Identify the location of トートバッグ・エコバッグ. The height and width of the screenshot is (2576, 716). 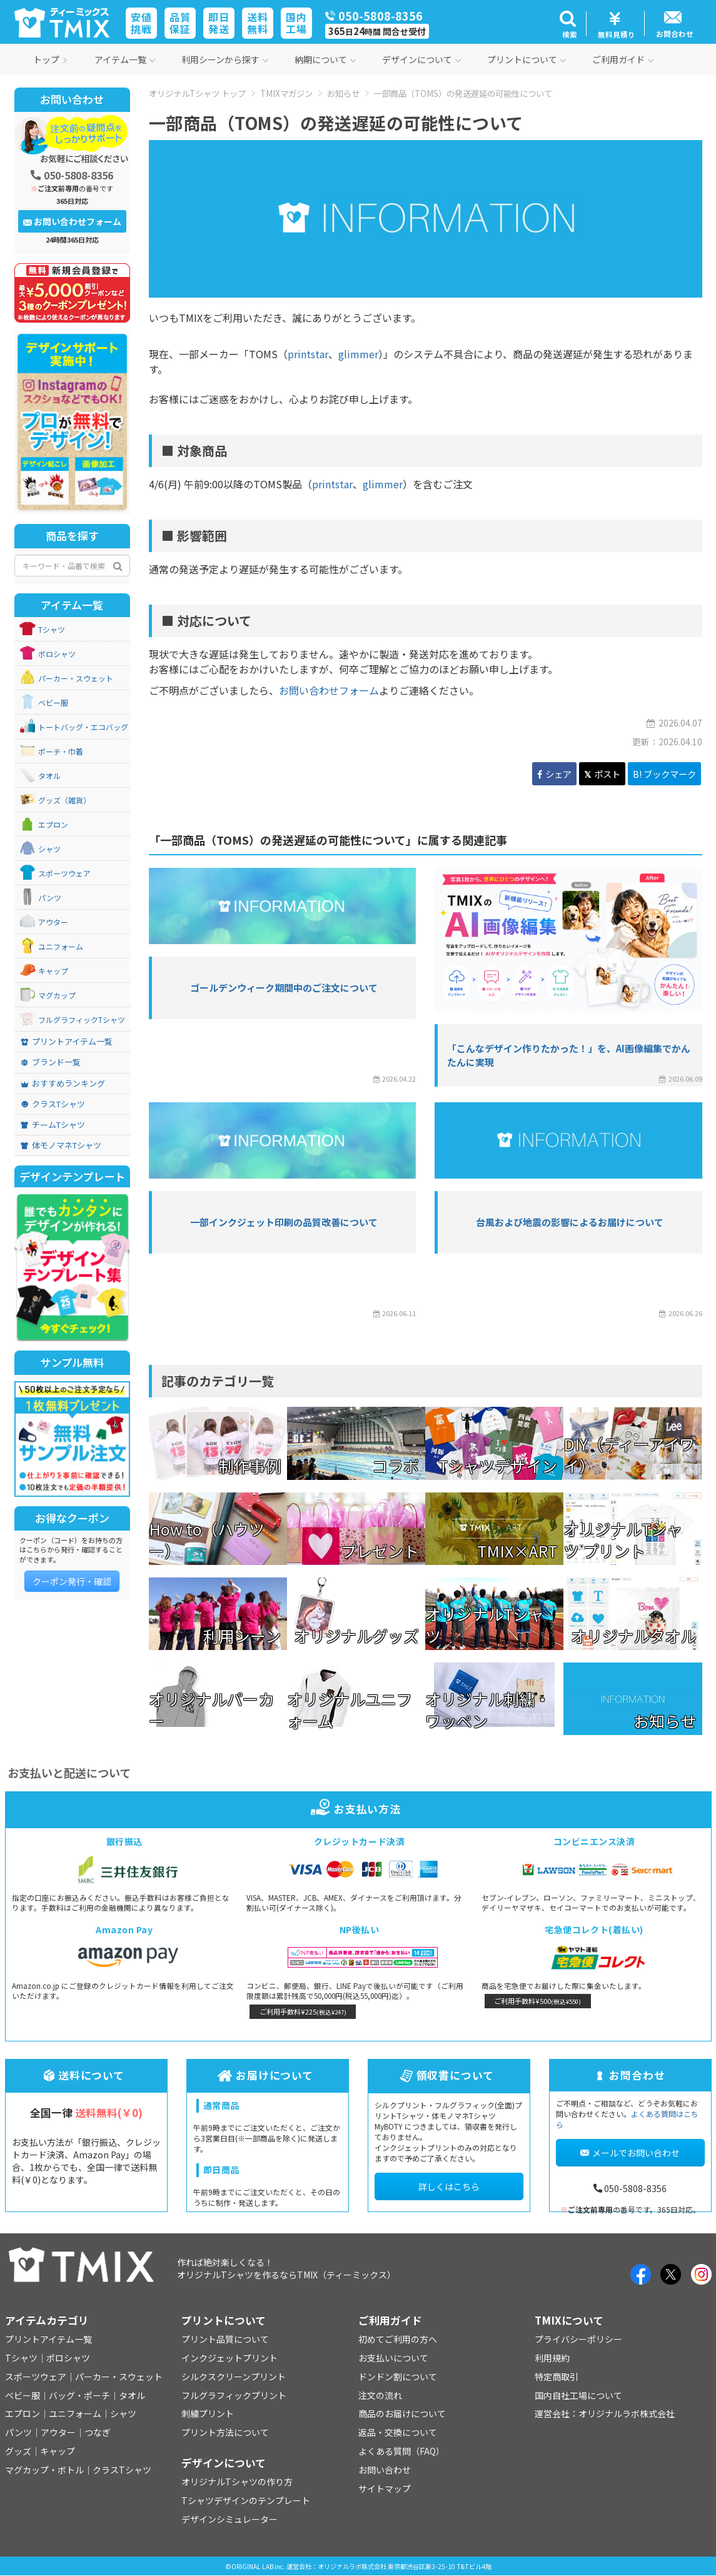
(83, 727).